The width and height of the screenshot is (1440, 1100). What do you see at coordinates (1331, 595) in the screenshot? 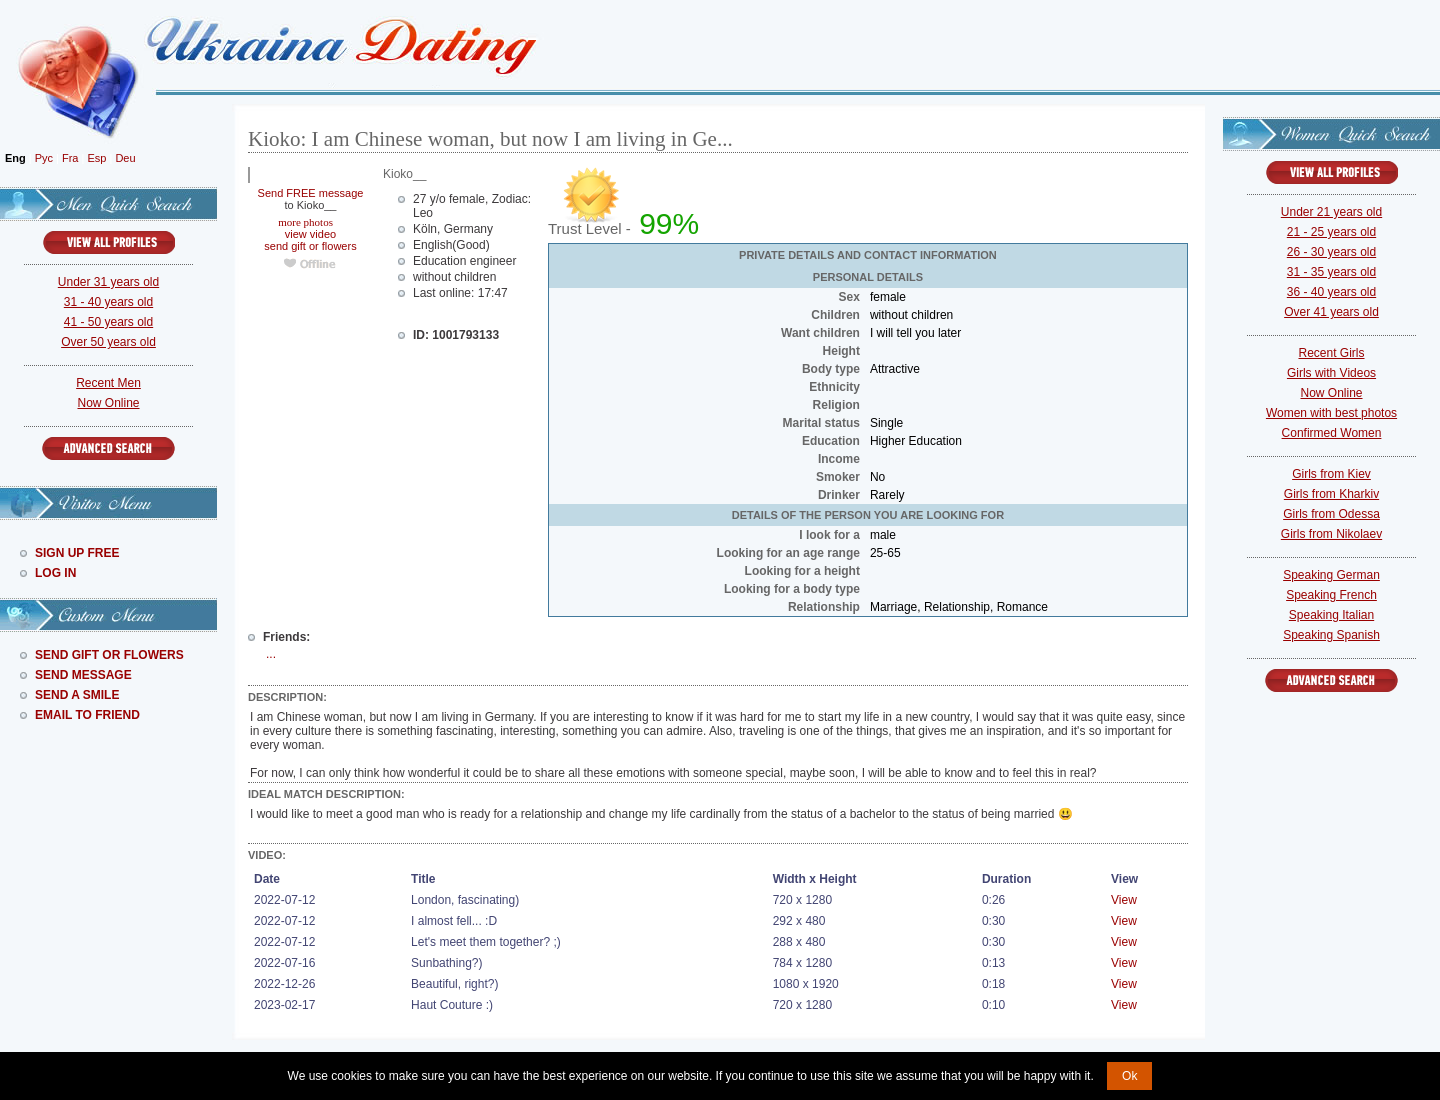
I see `Speaking French` at bounding box center [1331, 595].